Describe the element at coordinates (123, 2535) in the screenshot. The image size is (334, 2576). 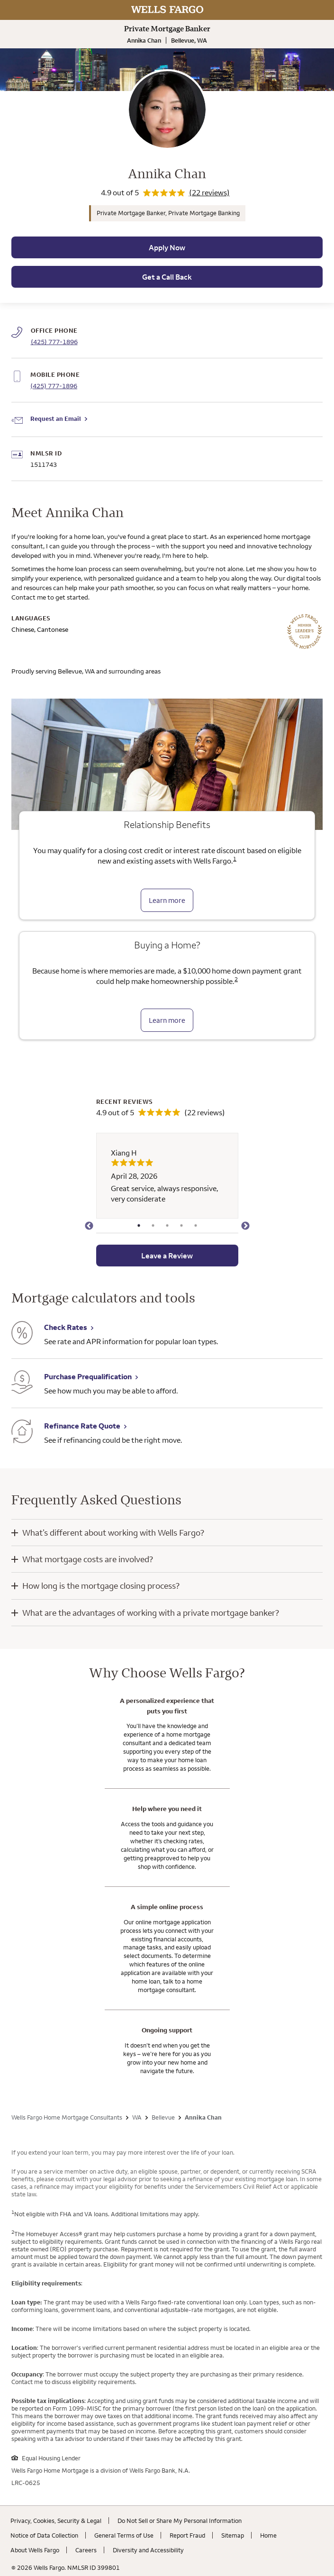
I see `General Terms of Use [General Terms of Use. Link opens in new browser tab.]` at that location.